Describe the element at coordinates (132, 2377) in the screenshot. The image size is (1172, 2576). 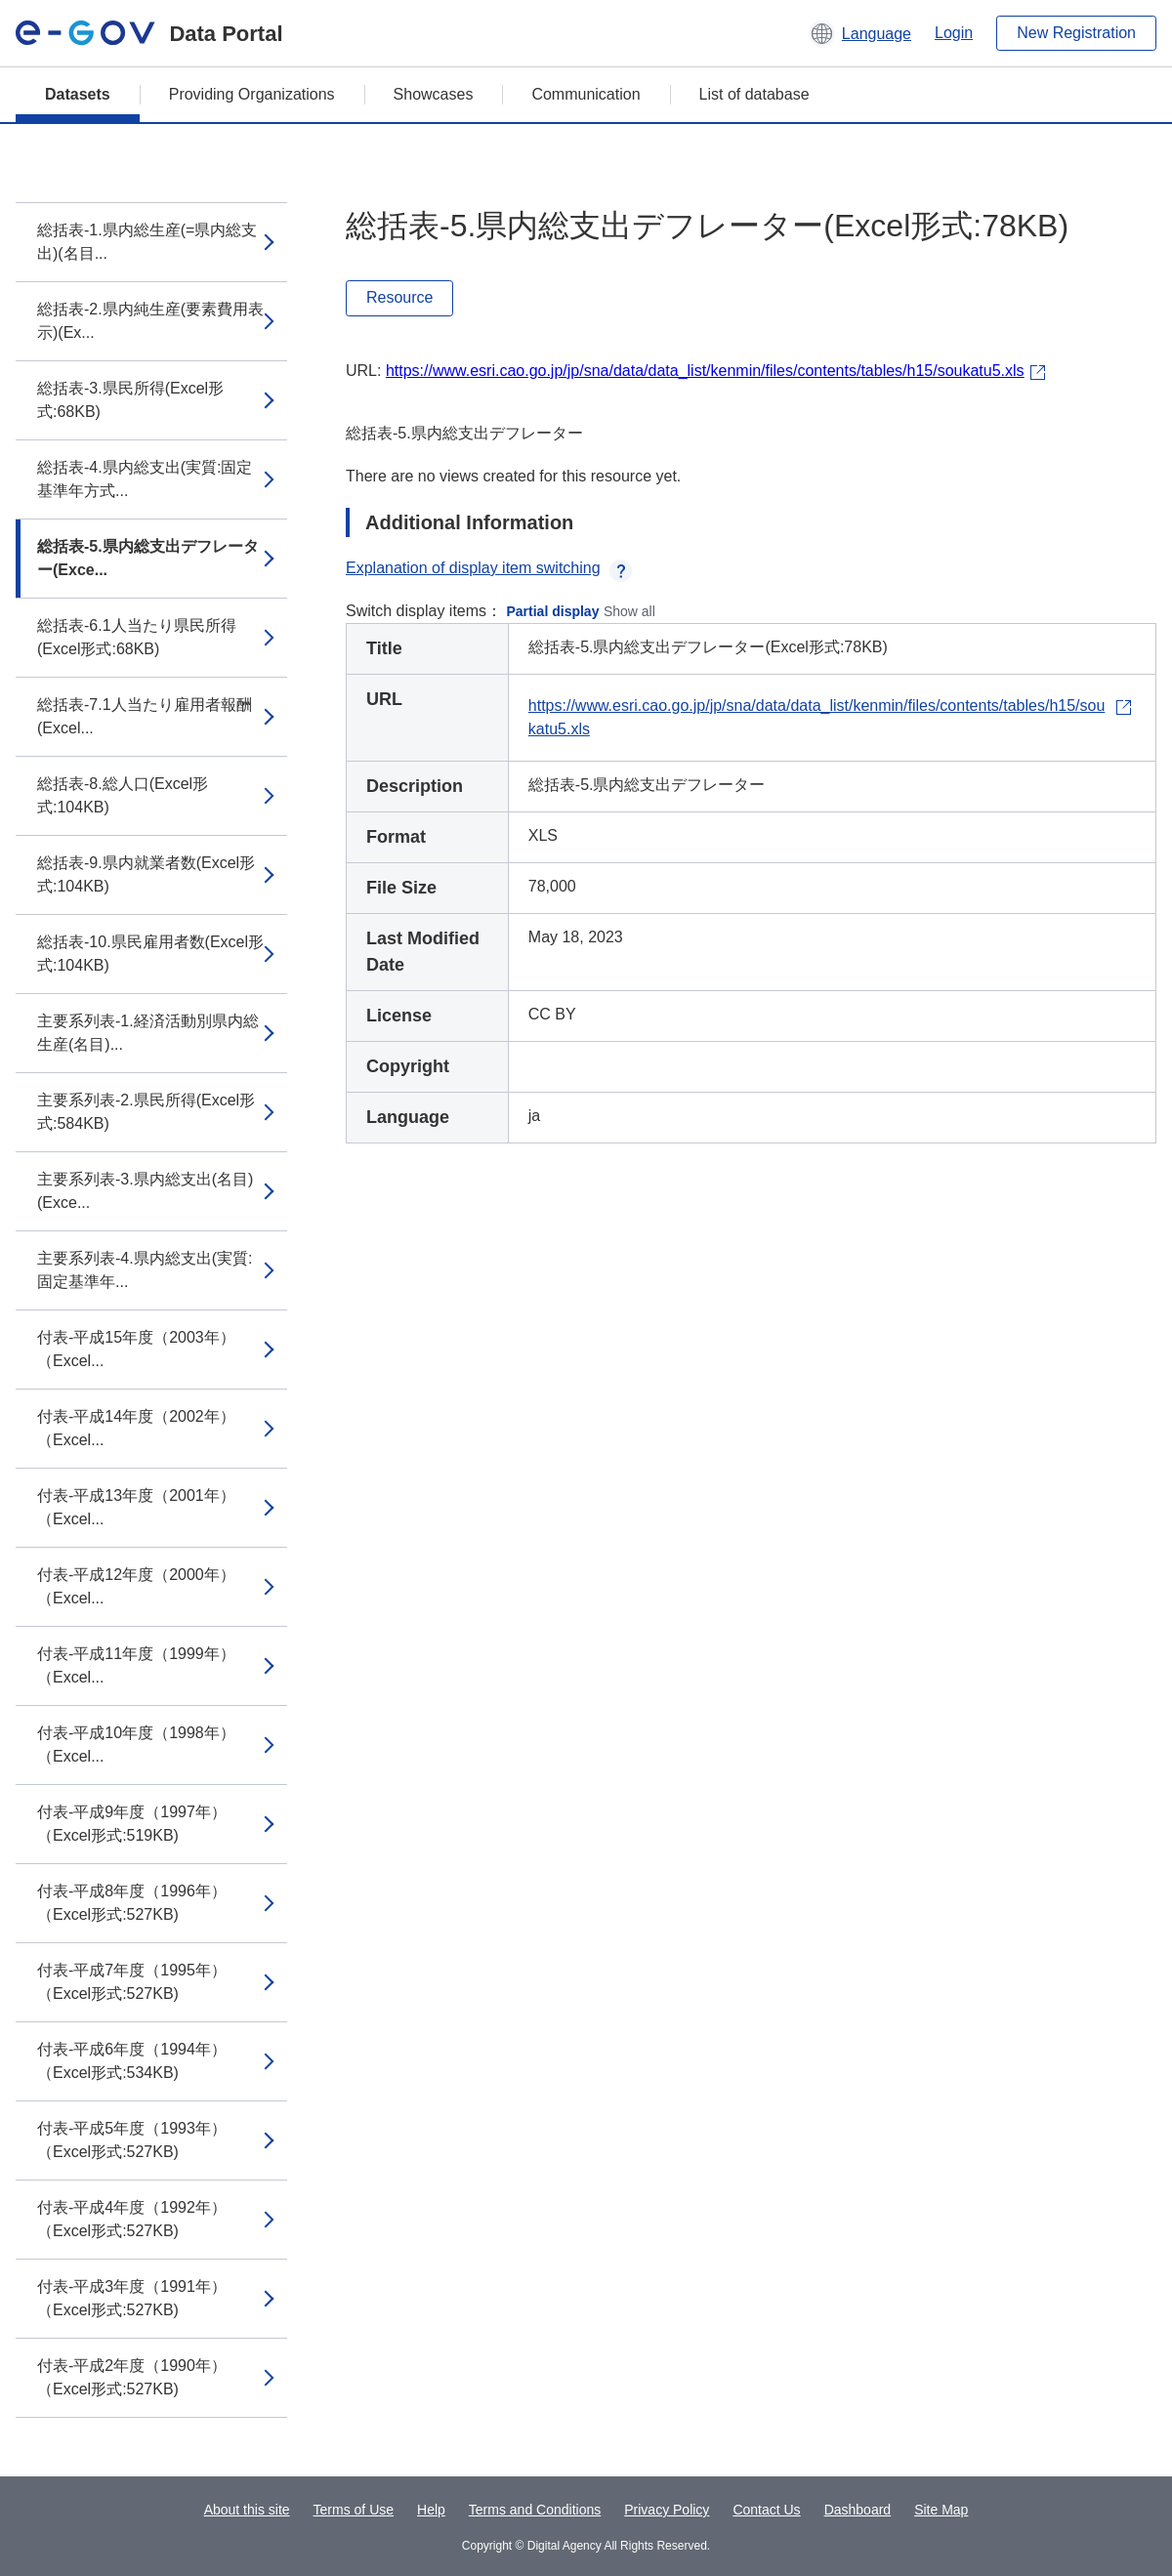
I see `付表-平成2年度（1990年）（Excel形式:527KB)` at that location.